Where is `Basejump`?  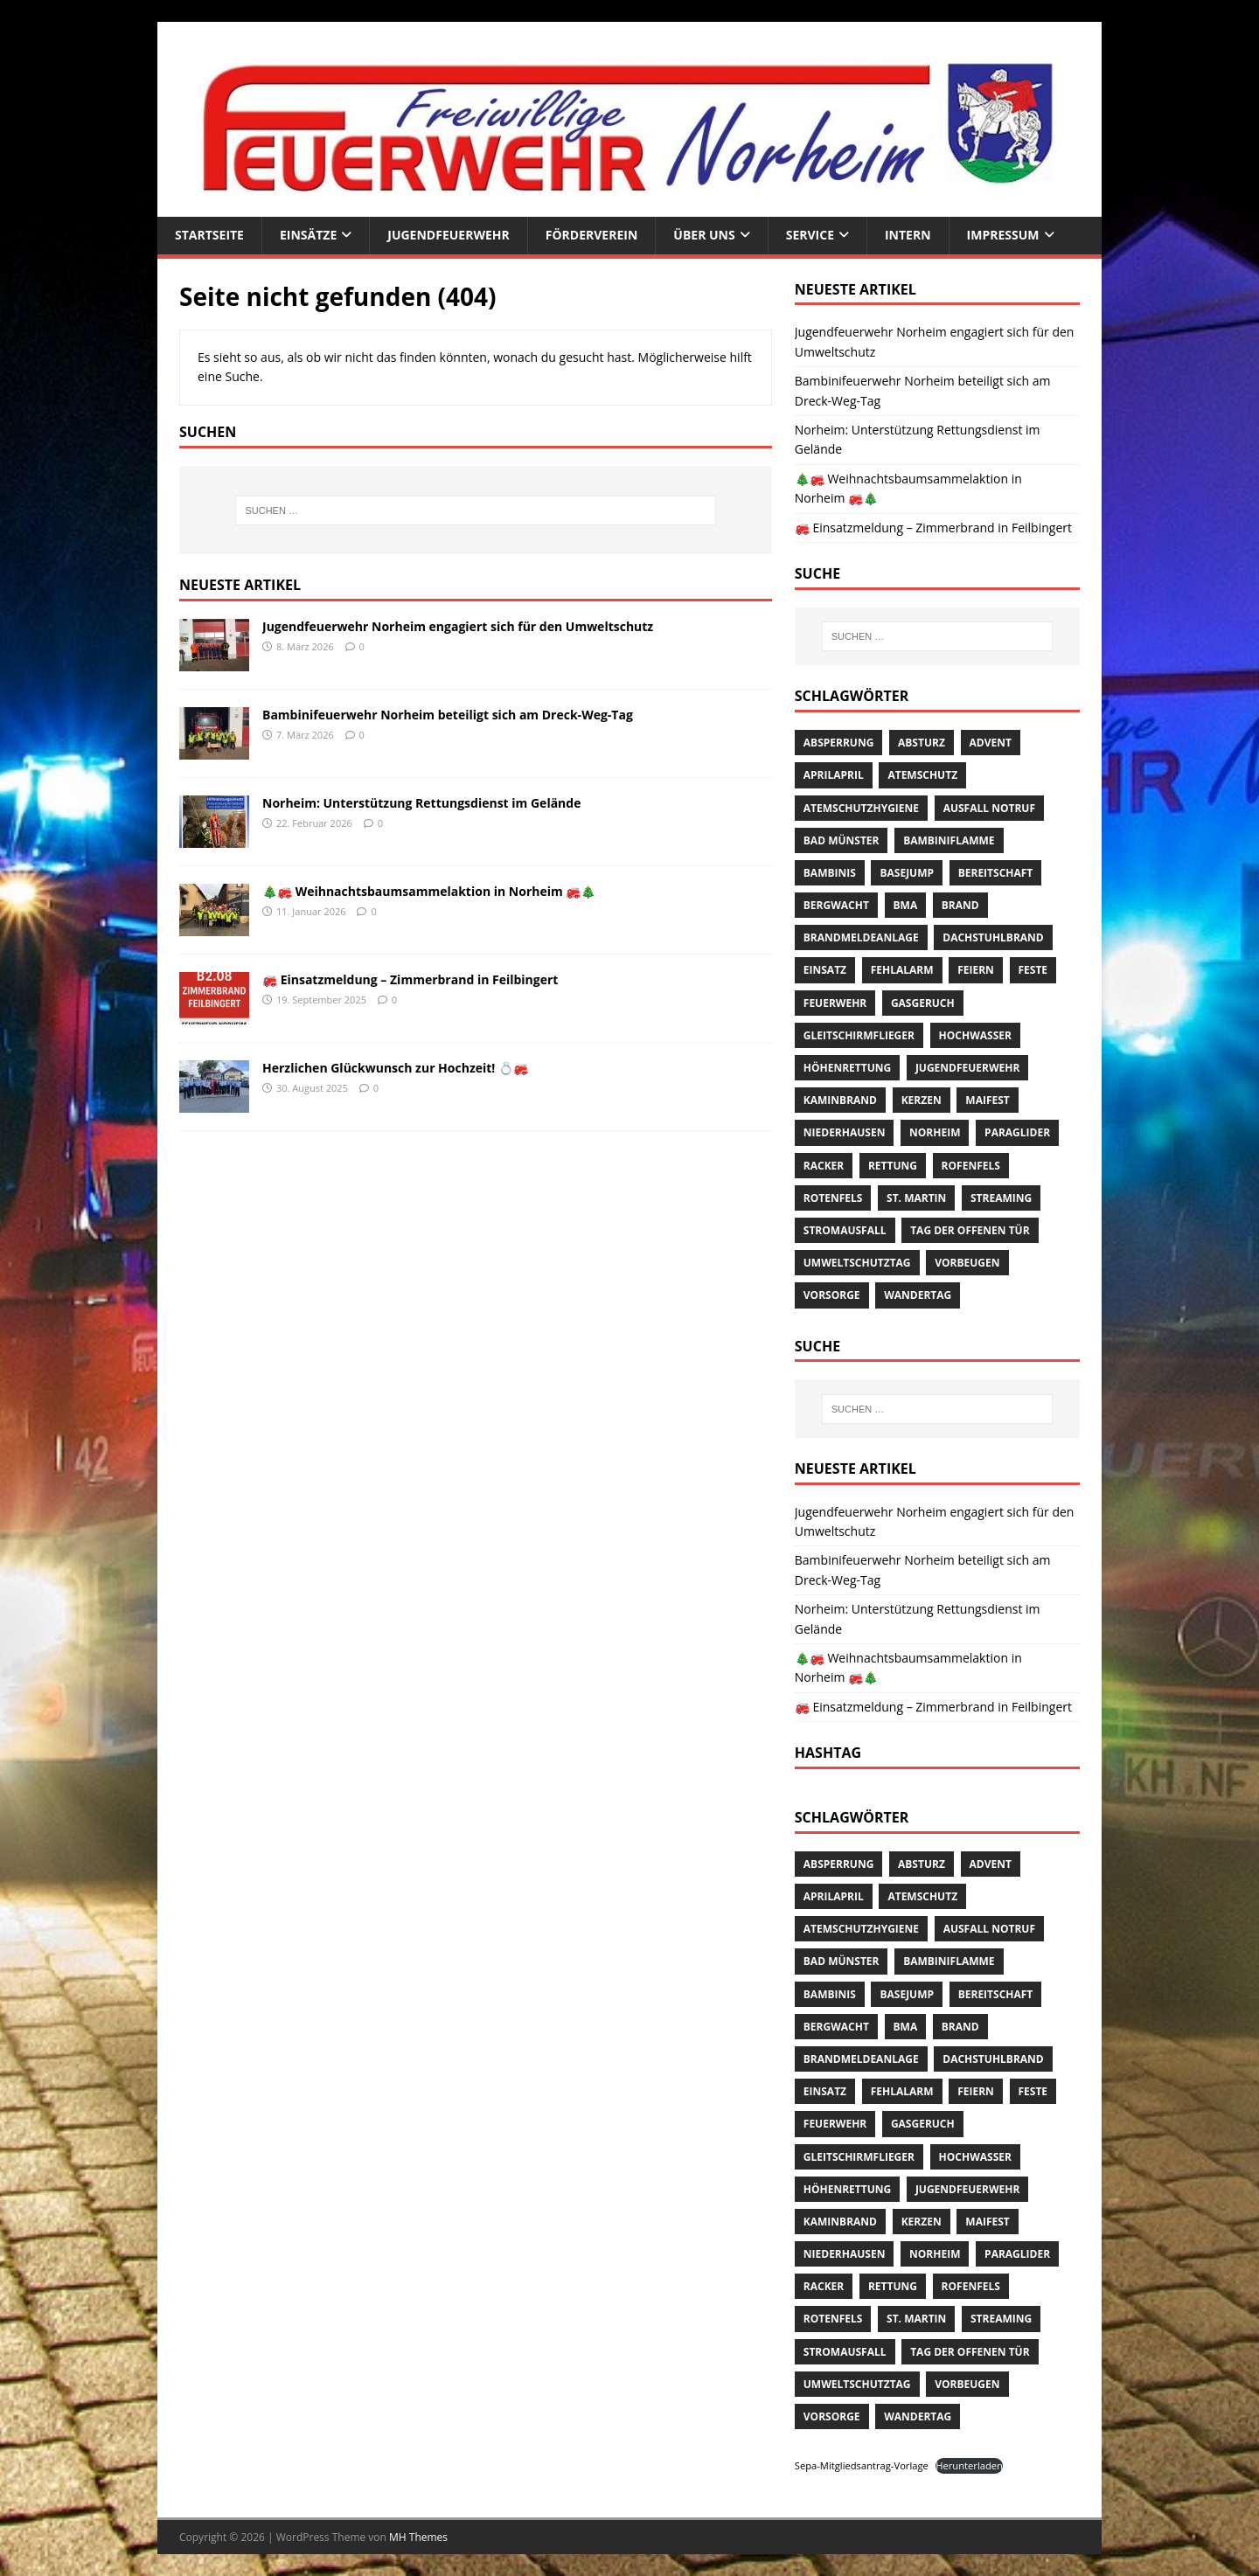
Basejump is located at coordinates (907, 872).